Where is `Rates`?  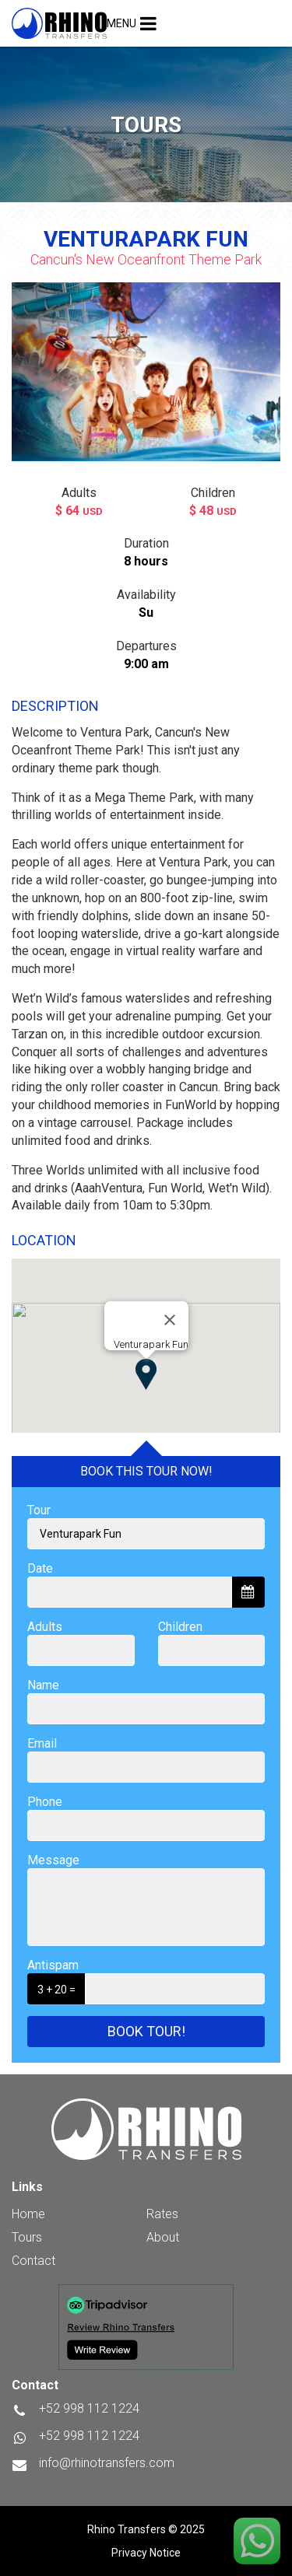
Rates is located at coordinates (162, 2214).